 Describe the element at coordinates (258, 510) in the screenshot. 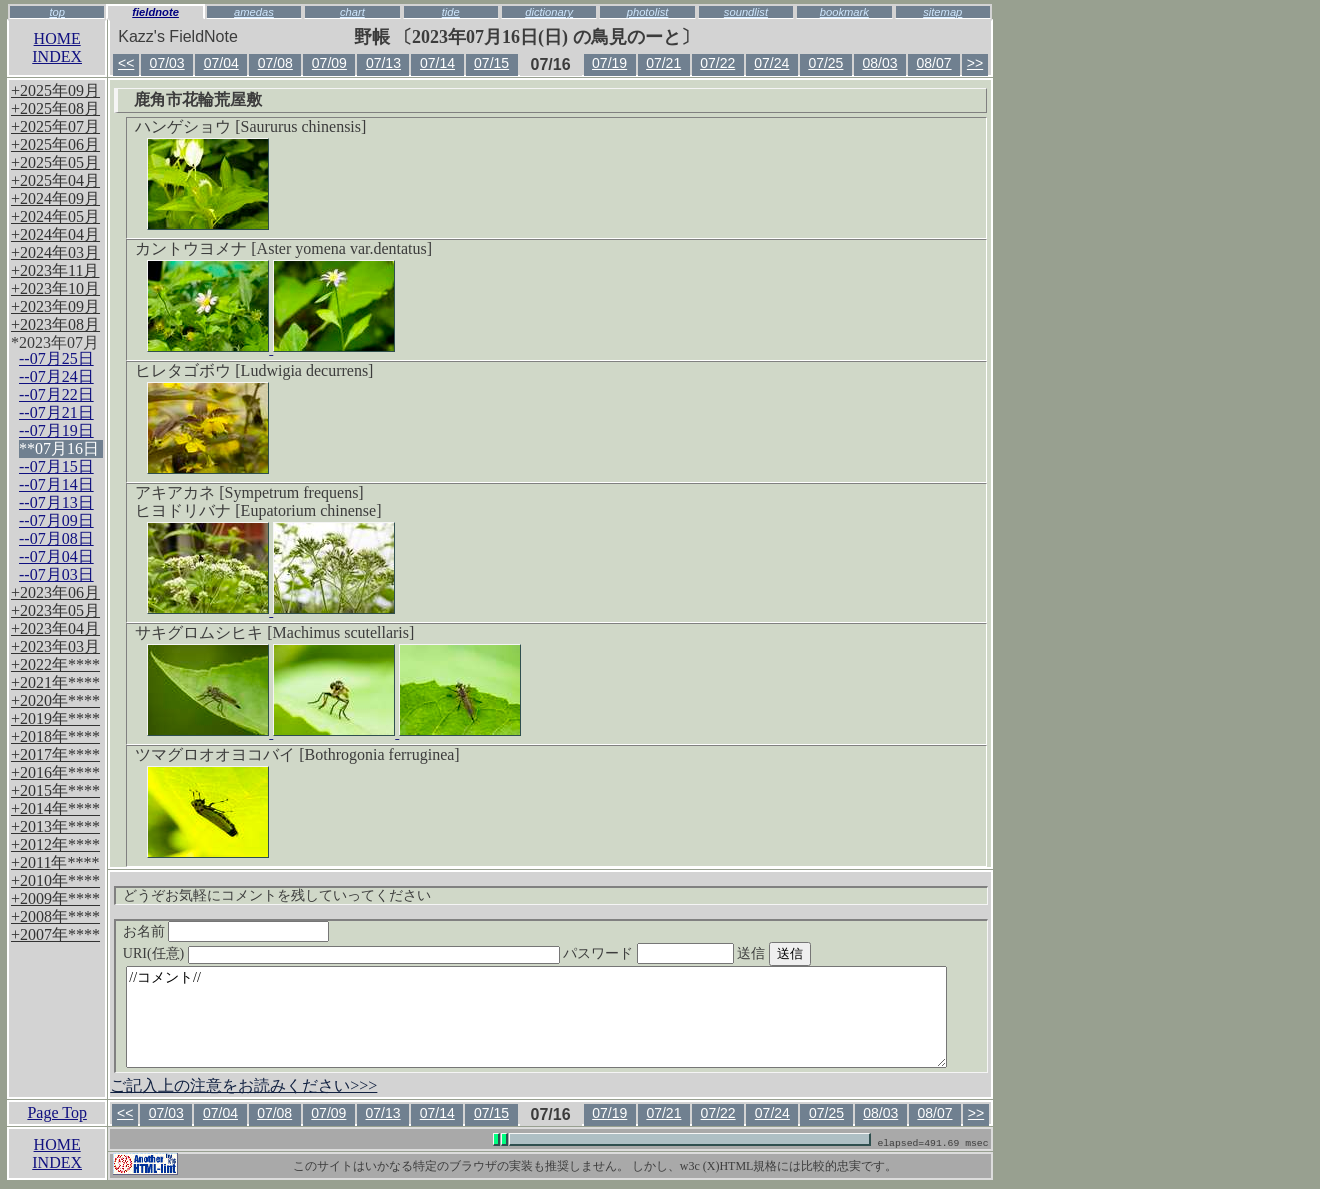

I see `ヒヨドリバナ [Eupatorium chinense]` at that location.